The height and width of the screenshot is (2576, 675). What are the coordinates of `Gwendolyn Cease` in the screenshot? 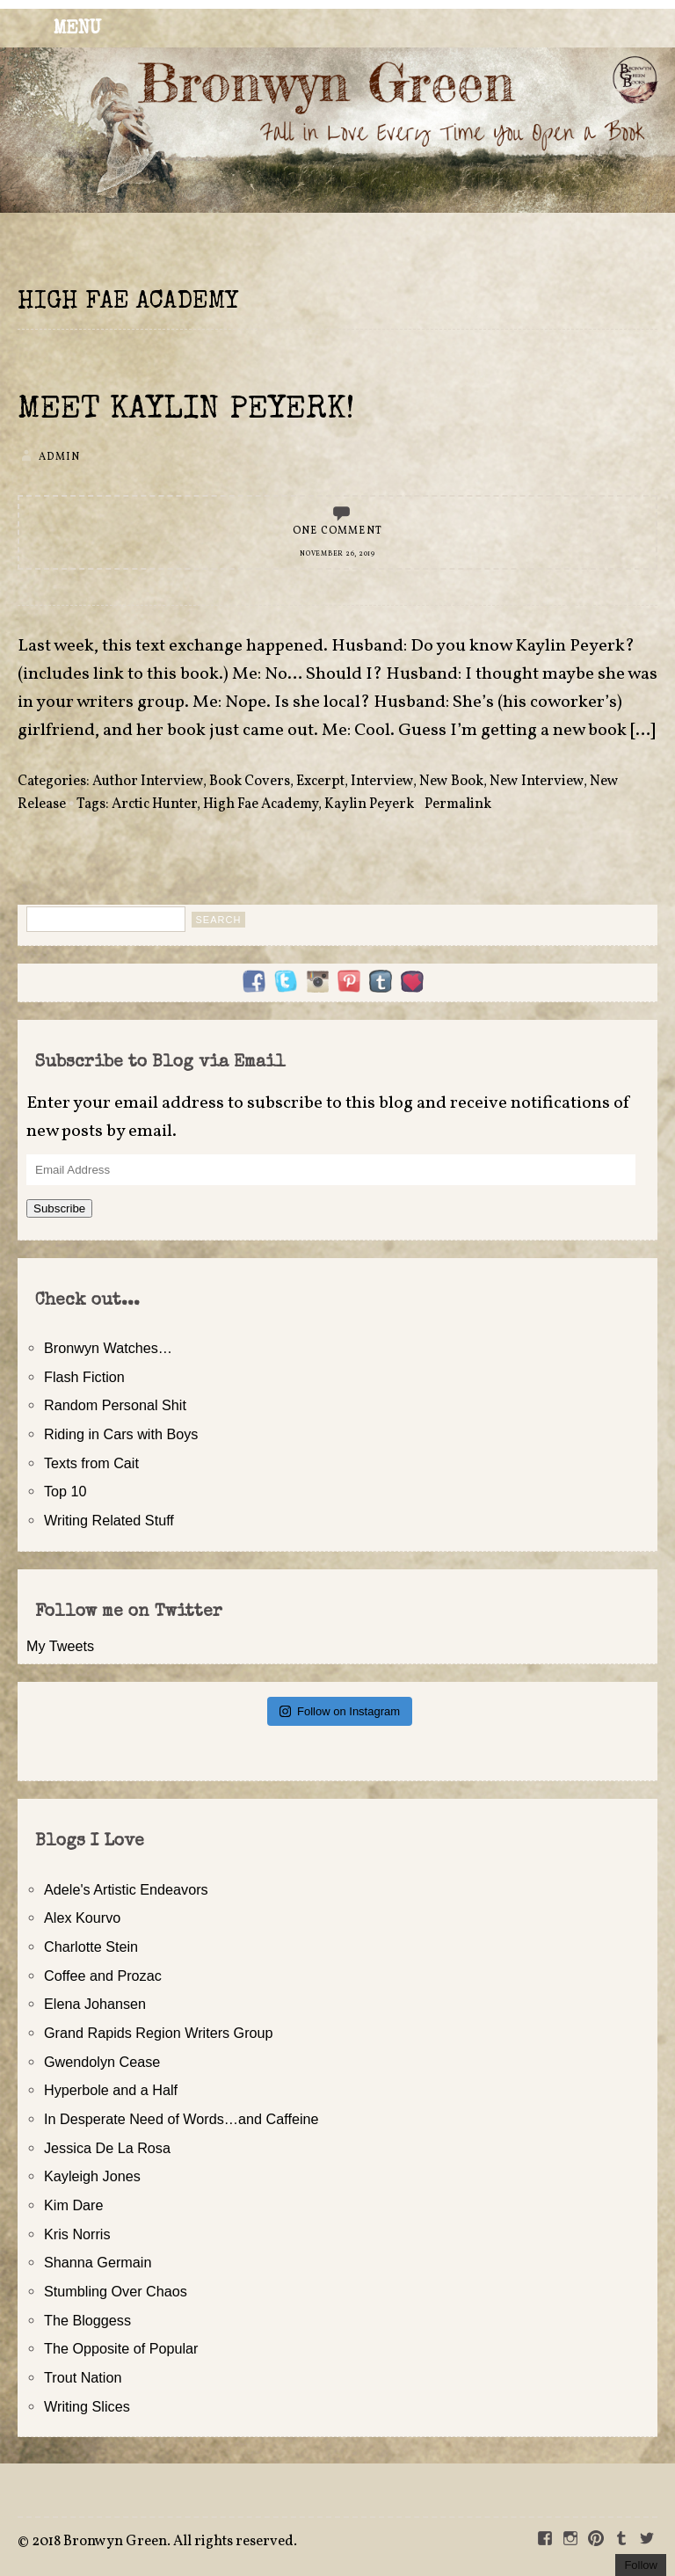 It's located at (102, 2062).